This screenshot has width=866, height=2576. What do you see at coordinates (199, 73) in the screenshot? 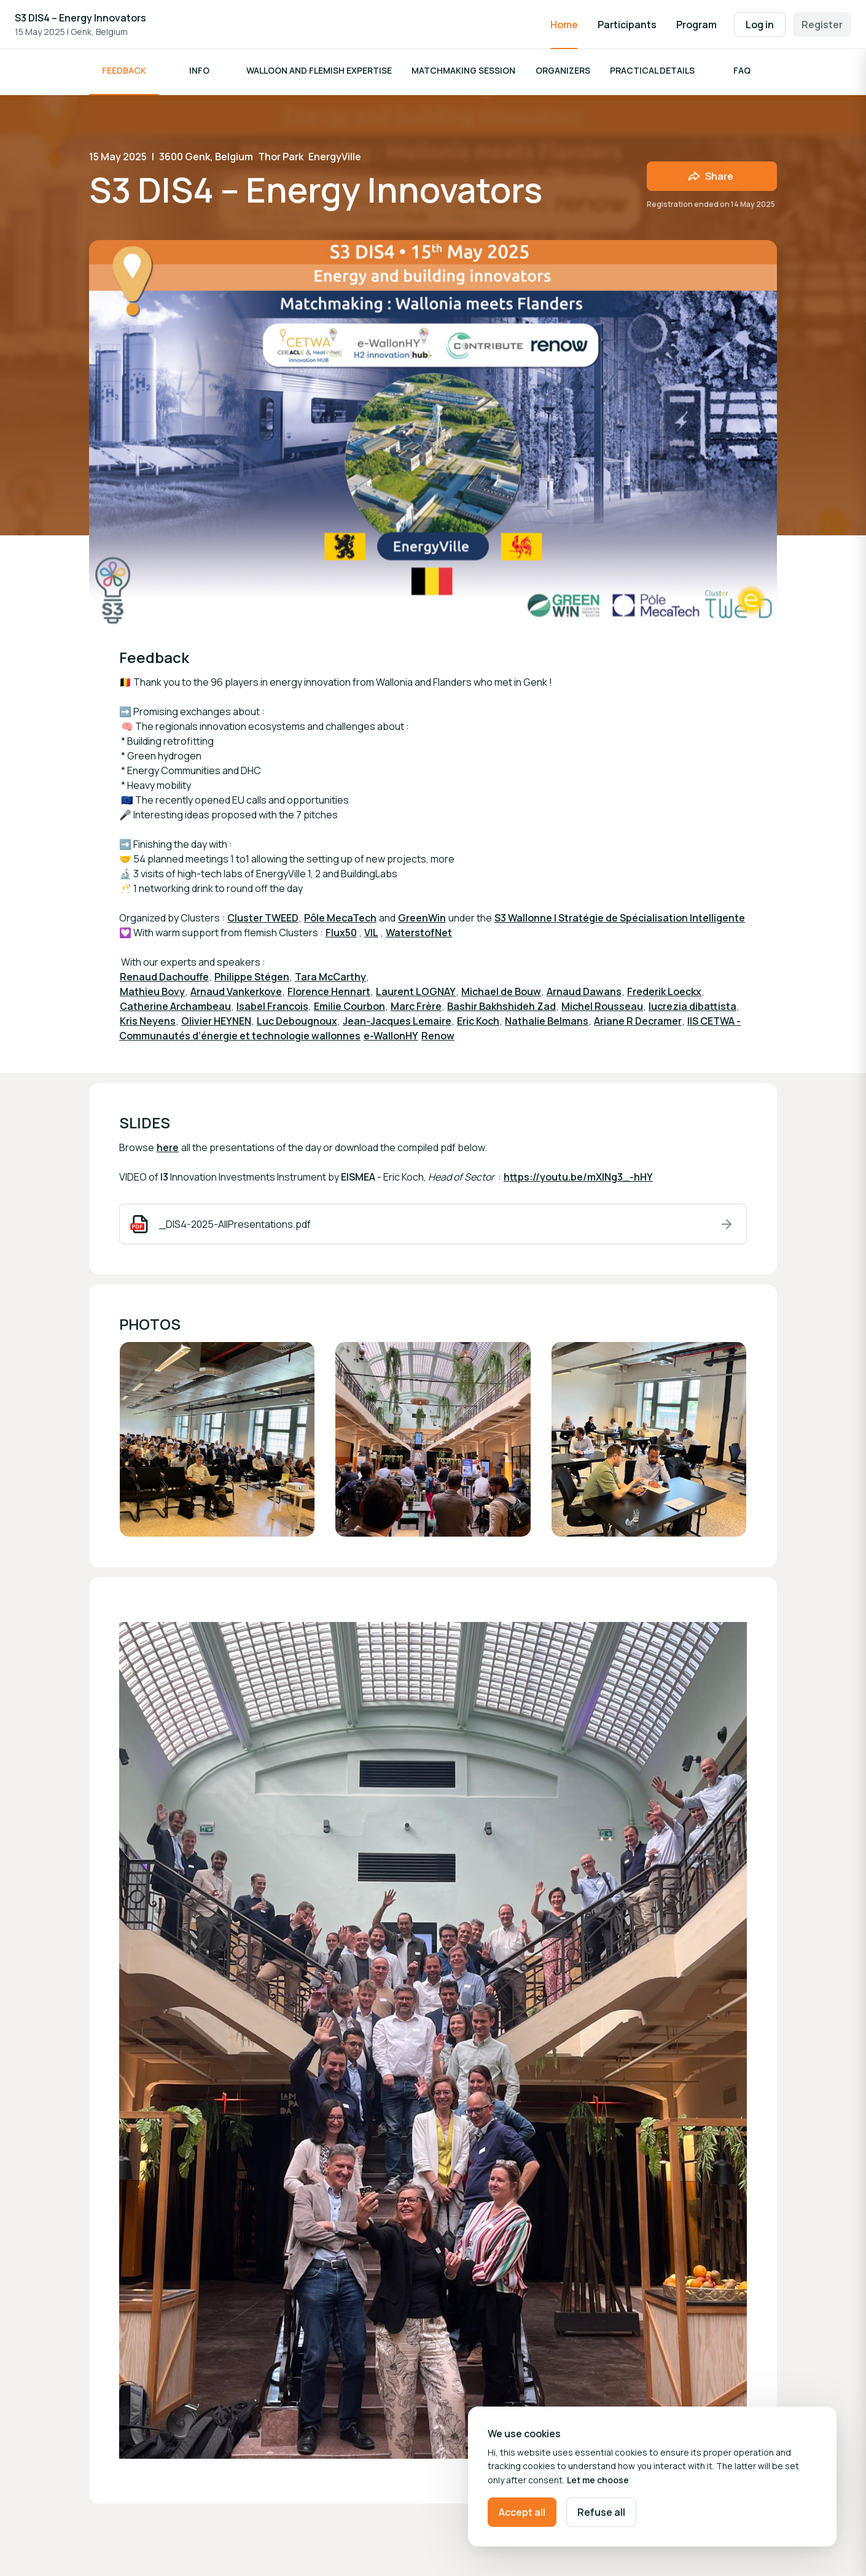
I see `Info` at bounding box center [199, 73].